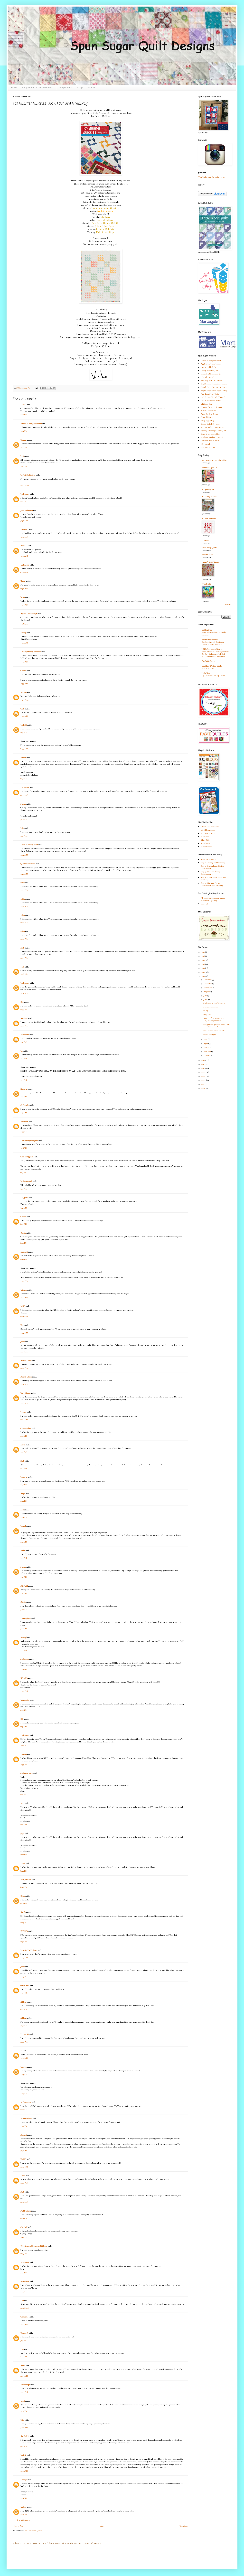 The image size is (244, 2576). What do you see at coordinates (22, 828) in the screenshot?
I see `Julie` at bounding box center [22, 828].